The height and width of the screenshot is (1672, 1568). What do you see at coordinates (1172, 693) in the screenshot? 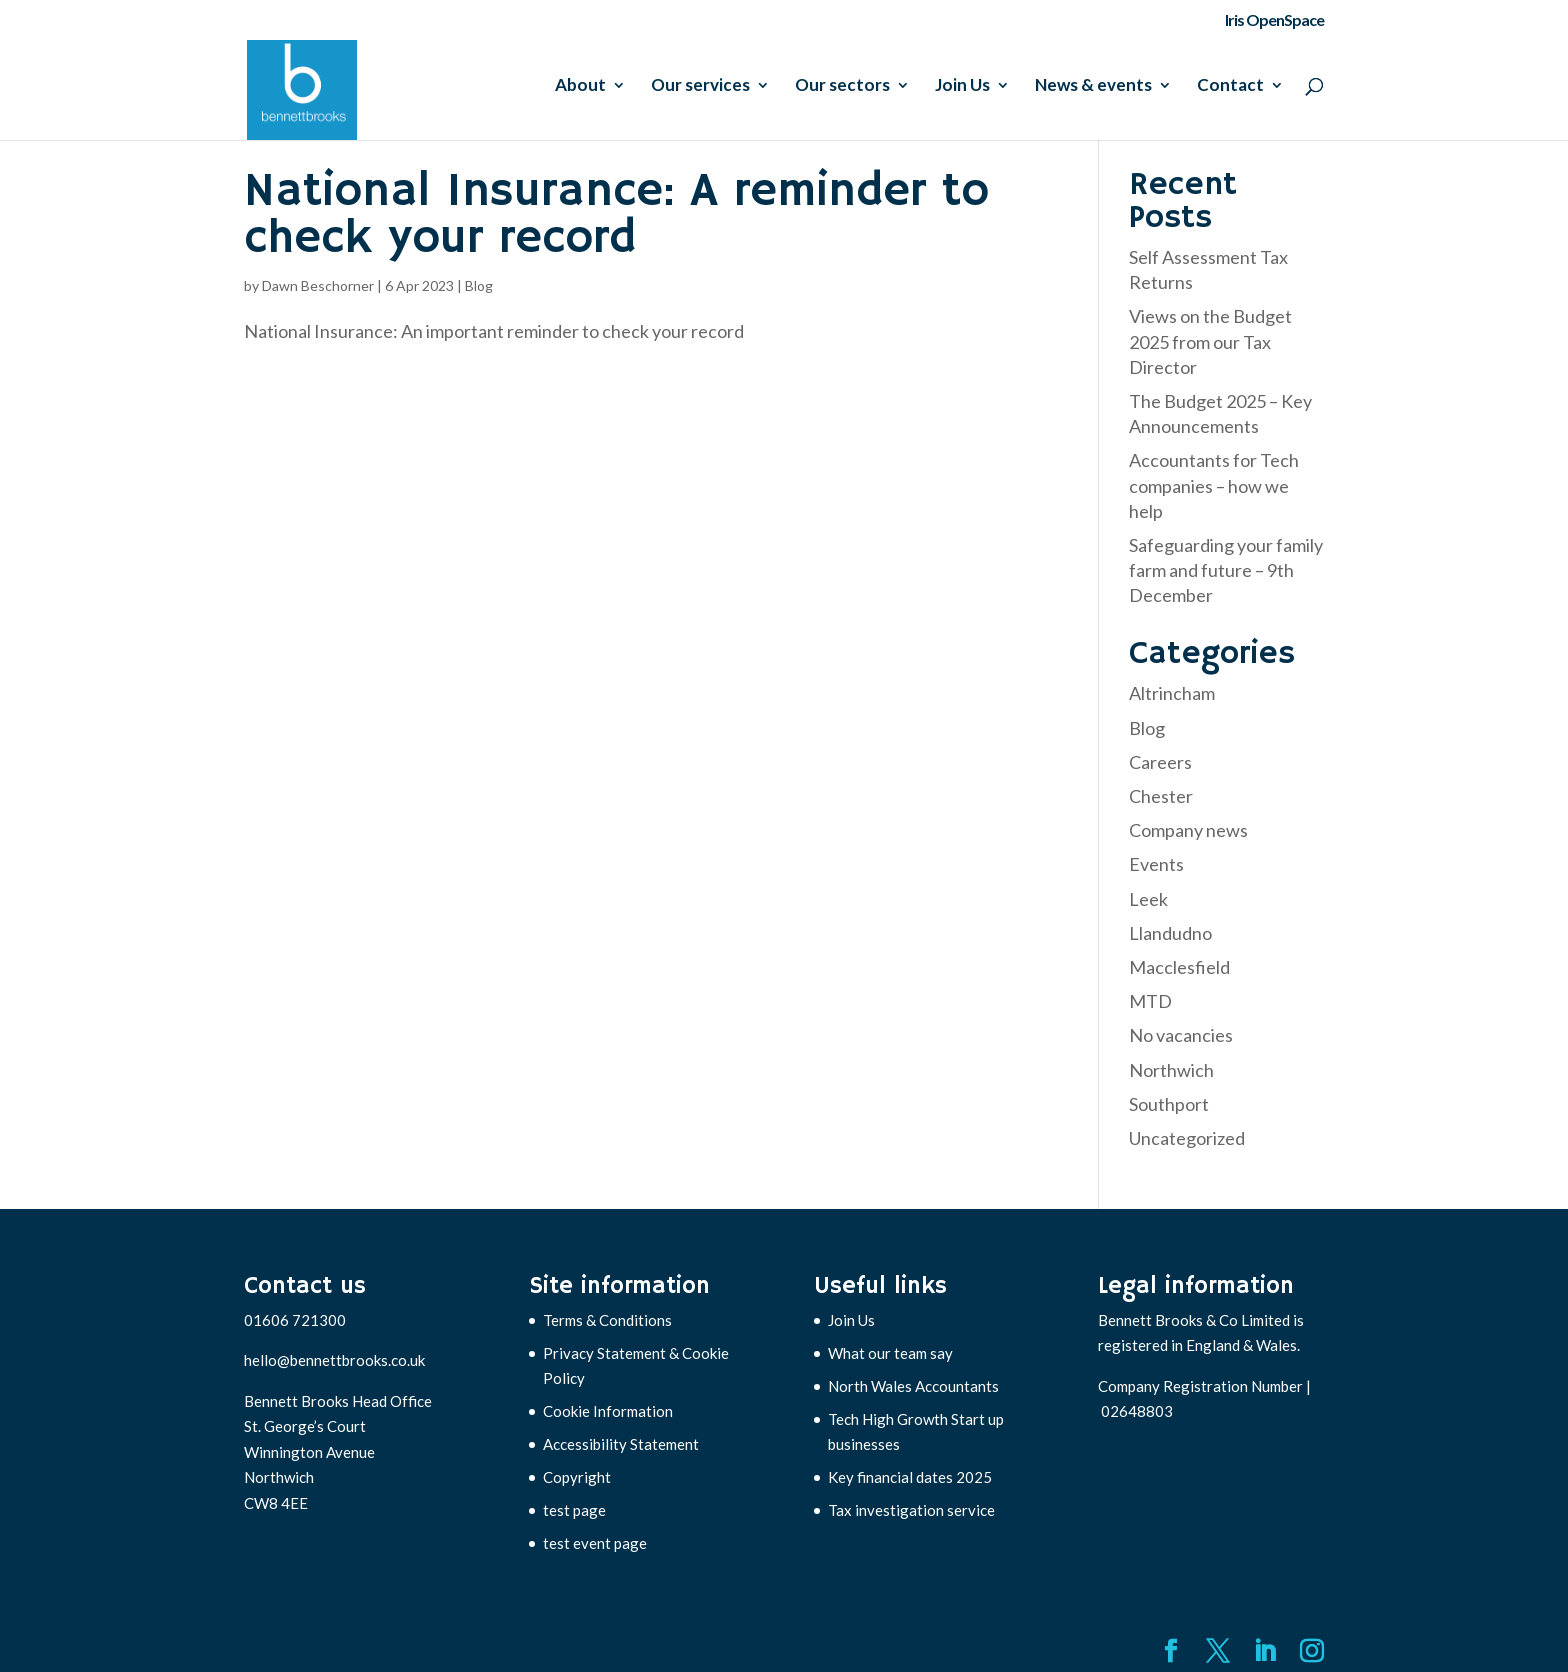
I see `Altrincham` at bounding box center [1172, 693].